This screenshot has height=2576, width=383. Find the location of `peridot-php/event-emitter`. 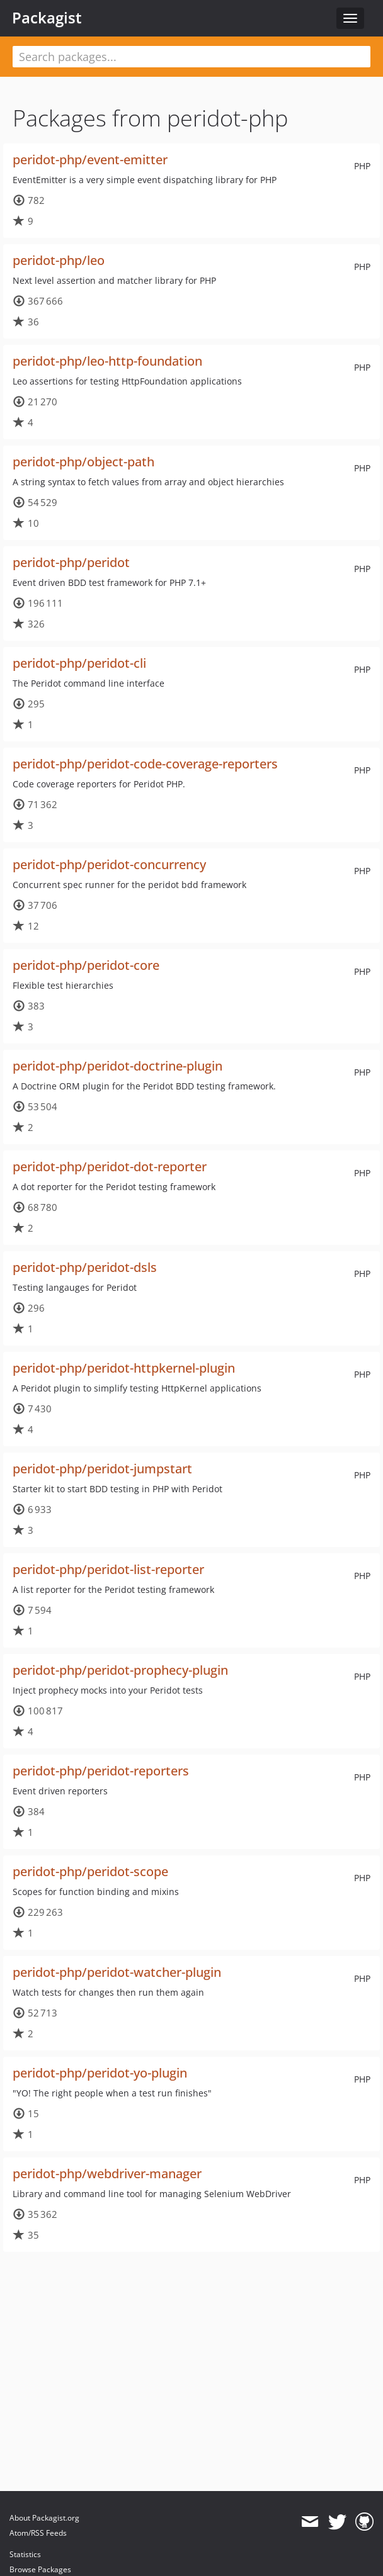

peridot-php/event-emitter is located at coordinates (90, 159).